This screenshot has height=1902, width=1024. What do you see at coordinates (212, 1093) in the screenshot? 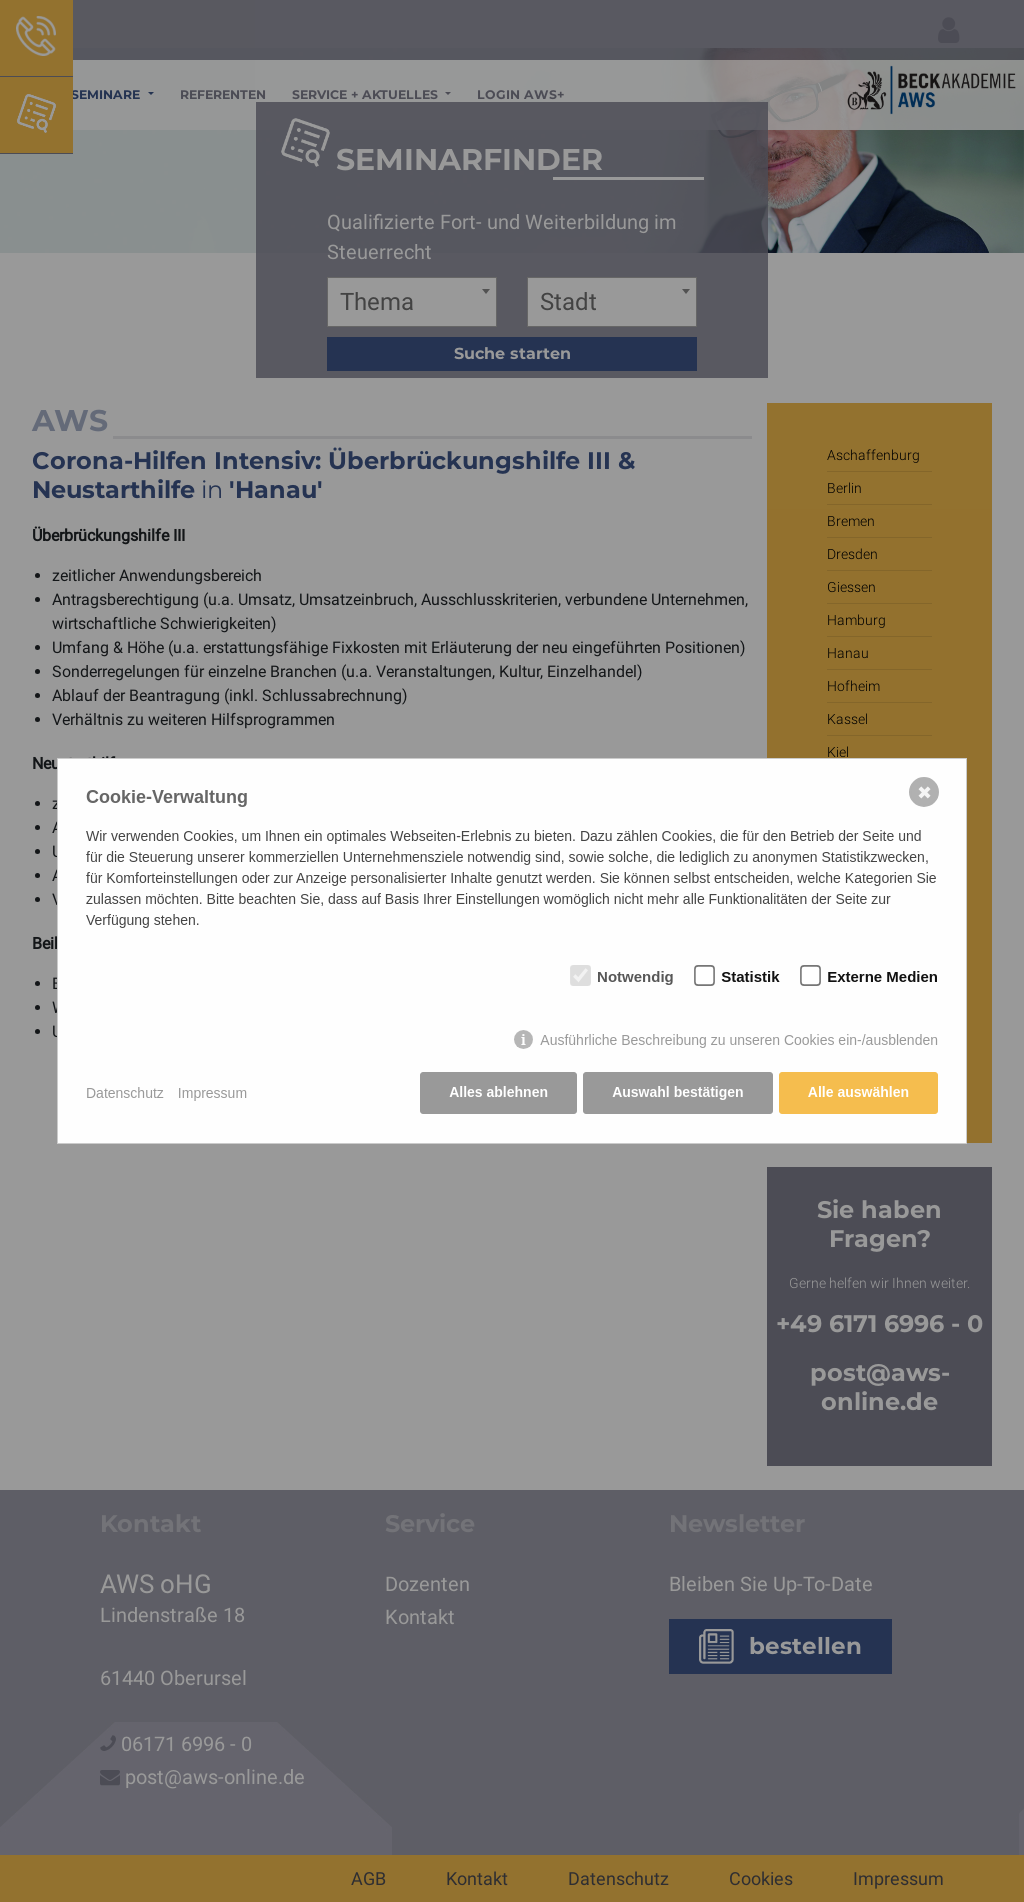
I see `Impressum` at bounding box center [212, 1093].